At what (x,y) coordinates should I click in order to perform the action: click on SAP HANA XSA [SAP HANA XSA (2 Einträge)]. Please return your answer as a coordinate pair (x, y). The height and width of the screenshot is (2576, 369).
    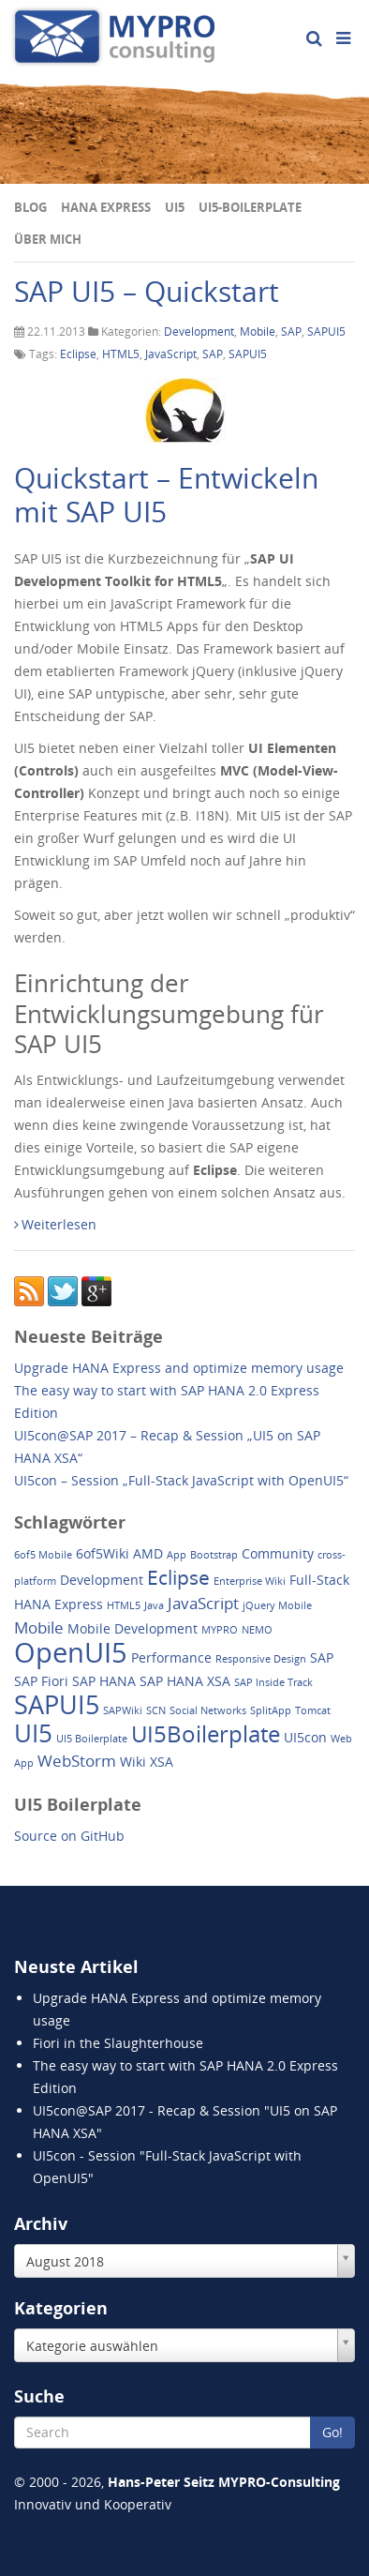
    Looking at the image, I should click on (185, 1681).